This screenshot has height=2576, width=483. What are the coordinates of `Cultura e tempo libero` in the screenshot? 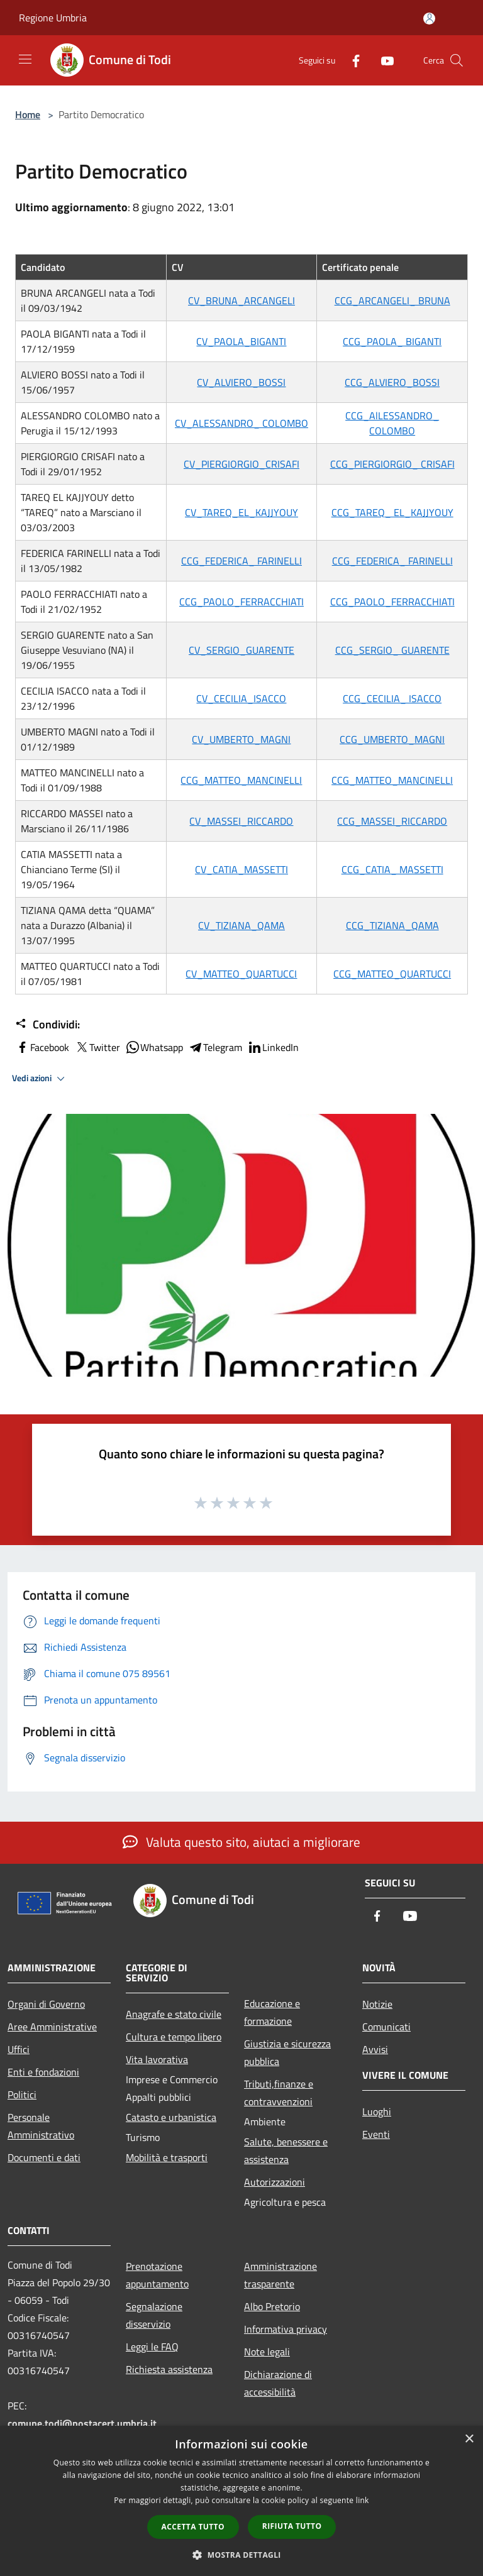 It's located at (173, 2036).